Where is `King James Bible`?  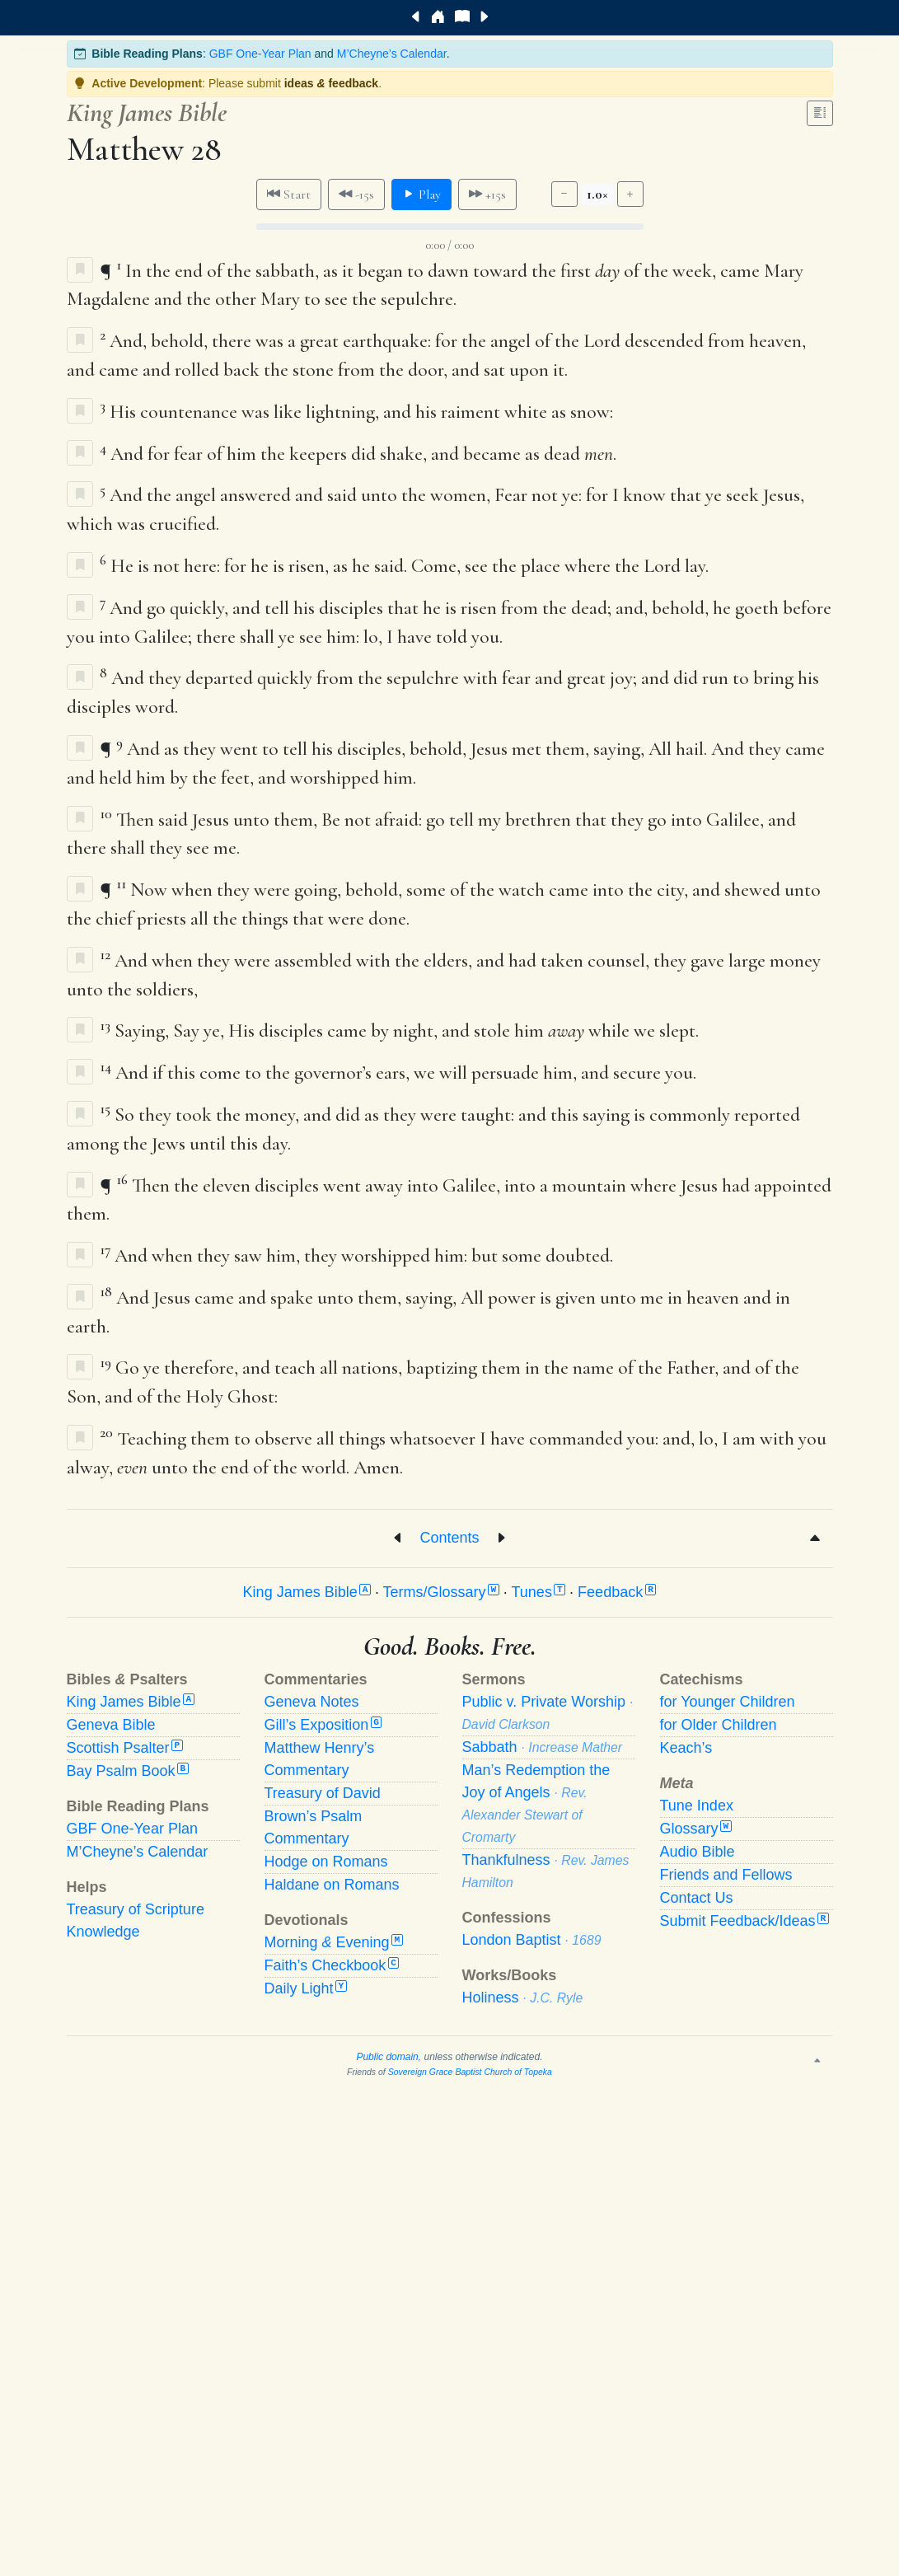 King James Bible is located at coordinates (307, 1592).